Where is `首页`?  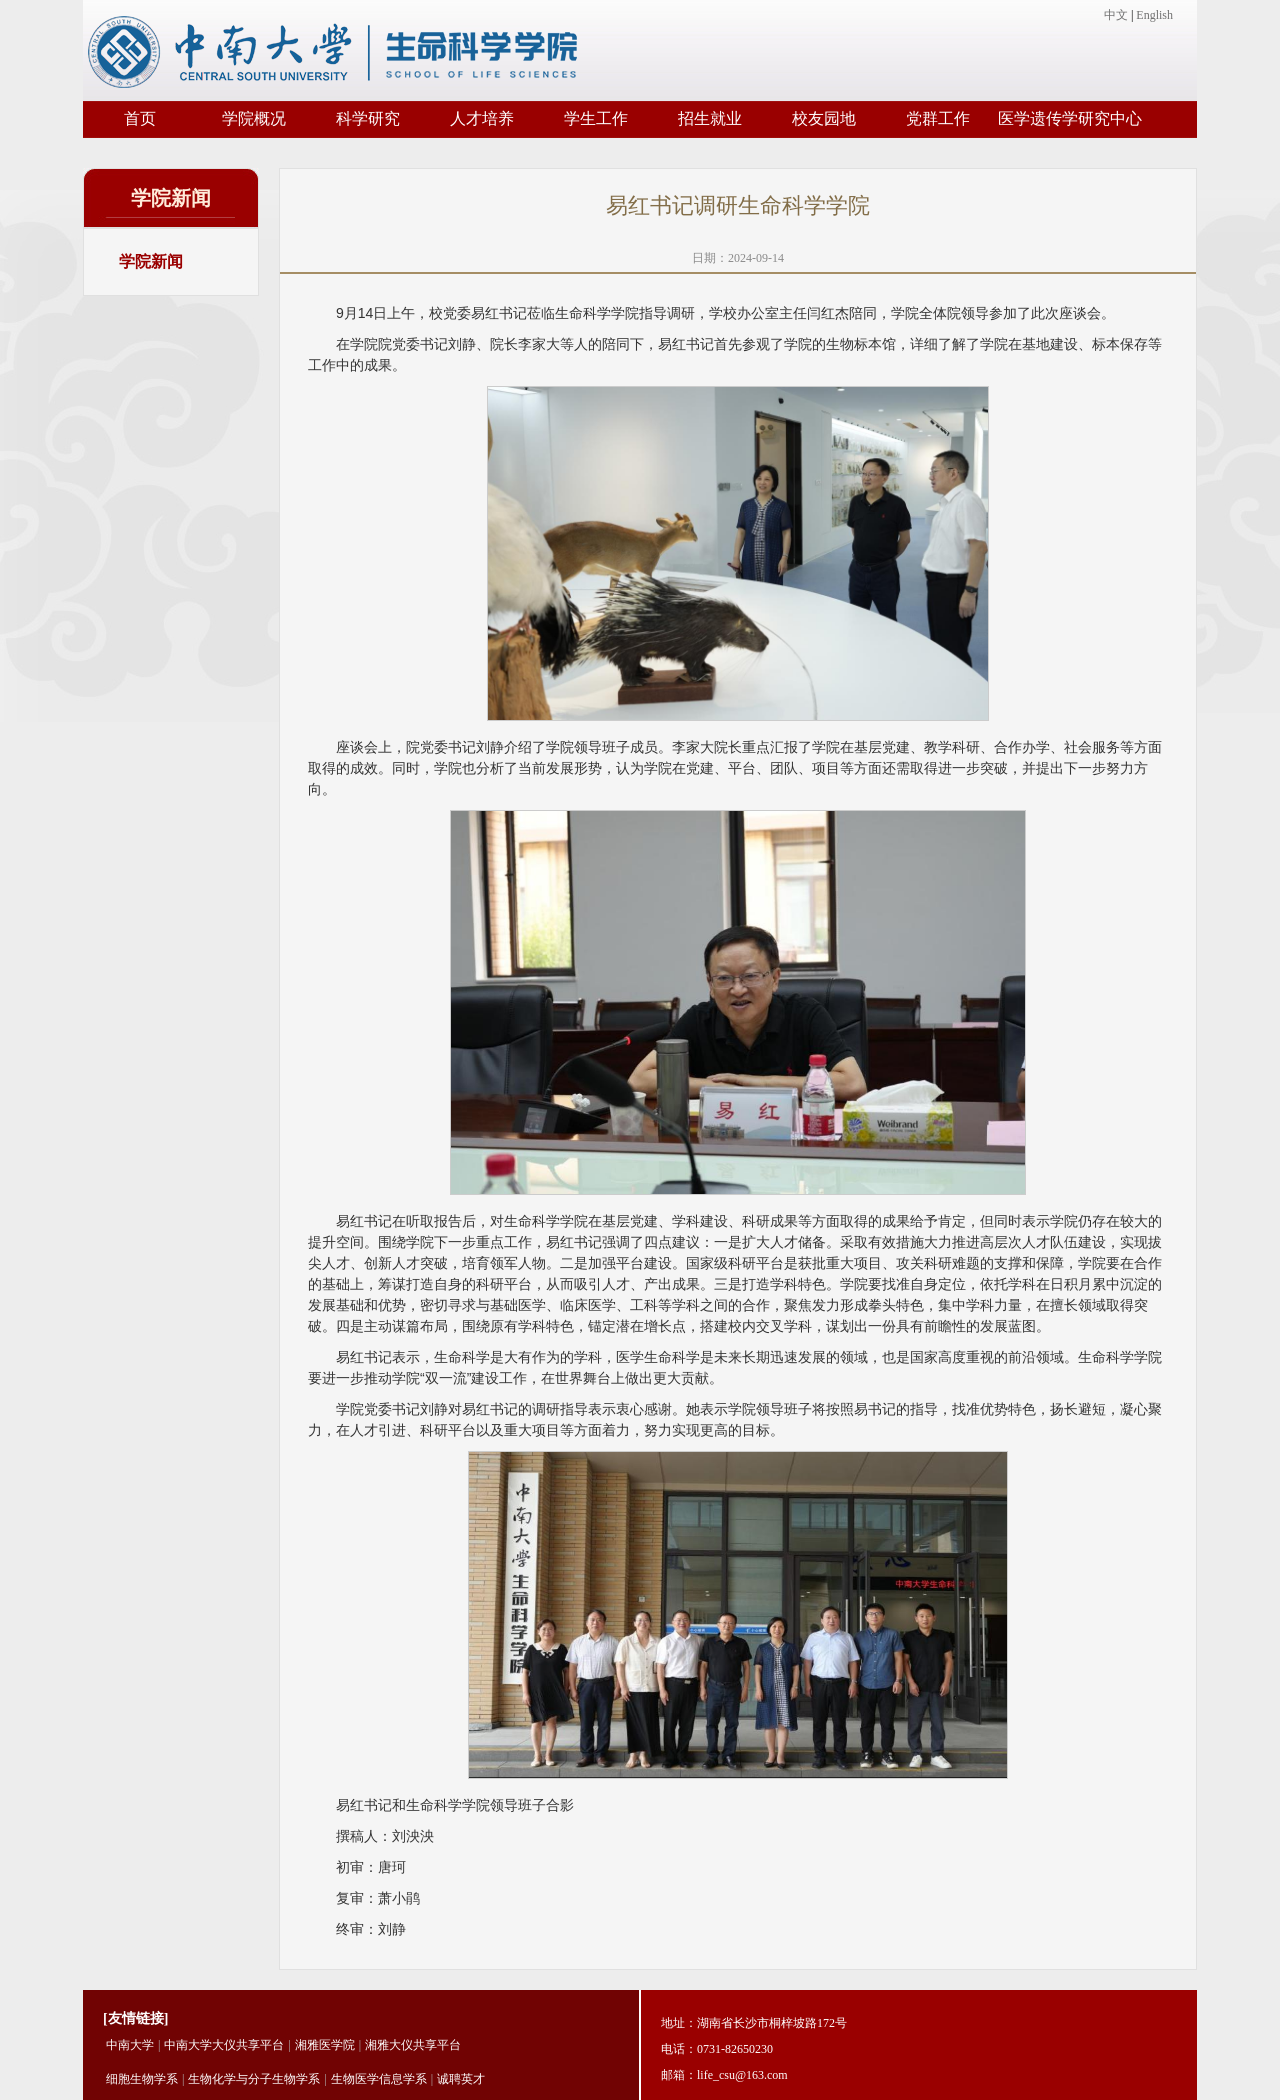
首页 is located at coordinates (140, 118).